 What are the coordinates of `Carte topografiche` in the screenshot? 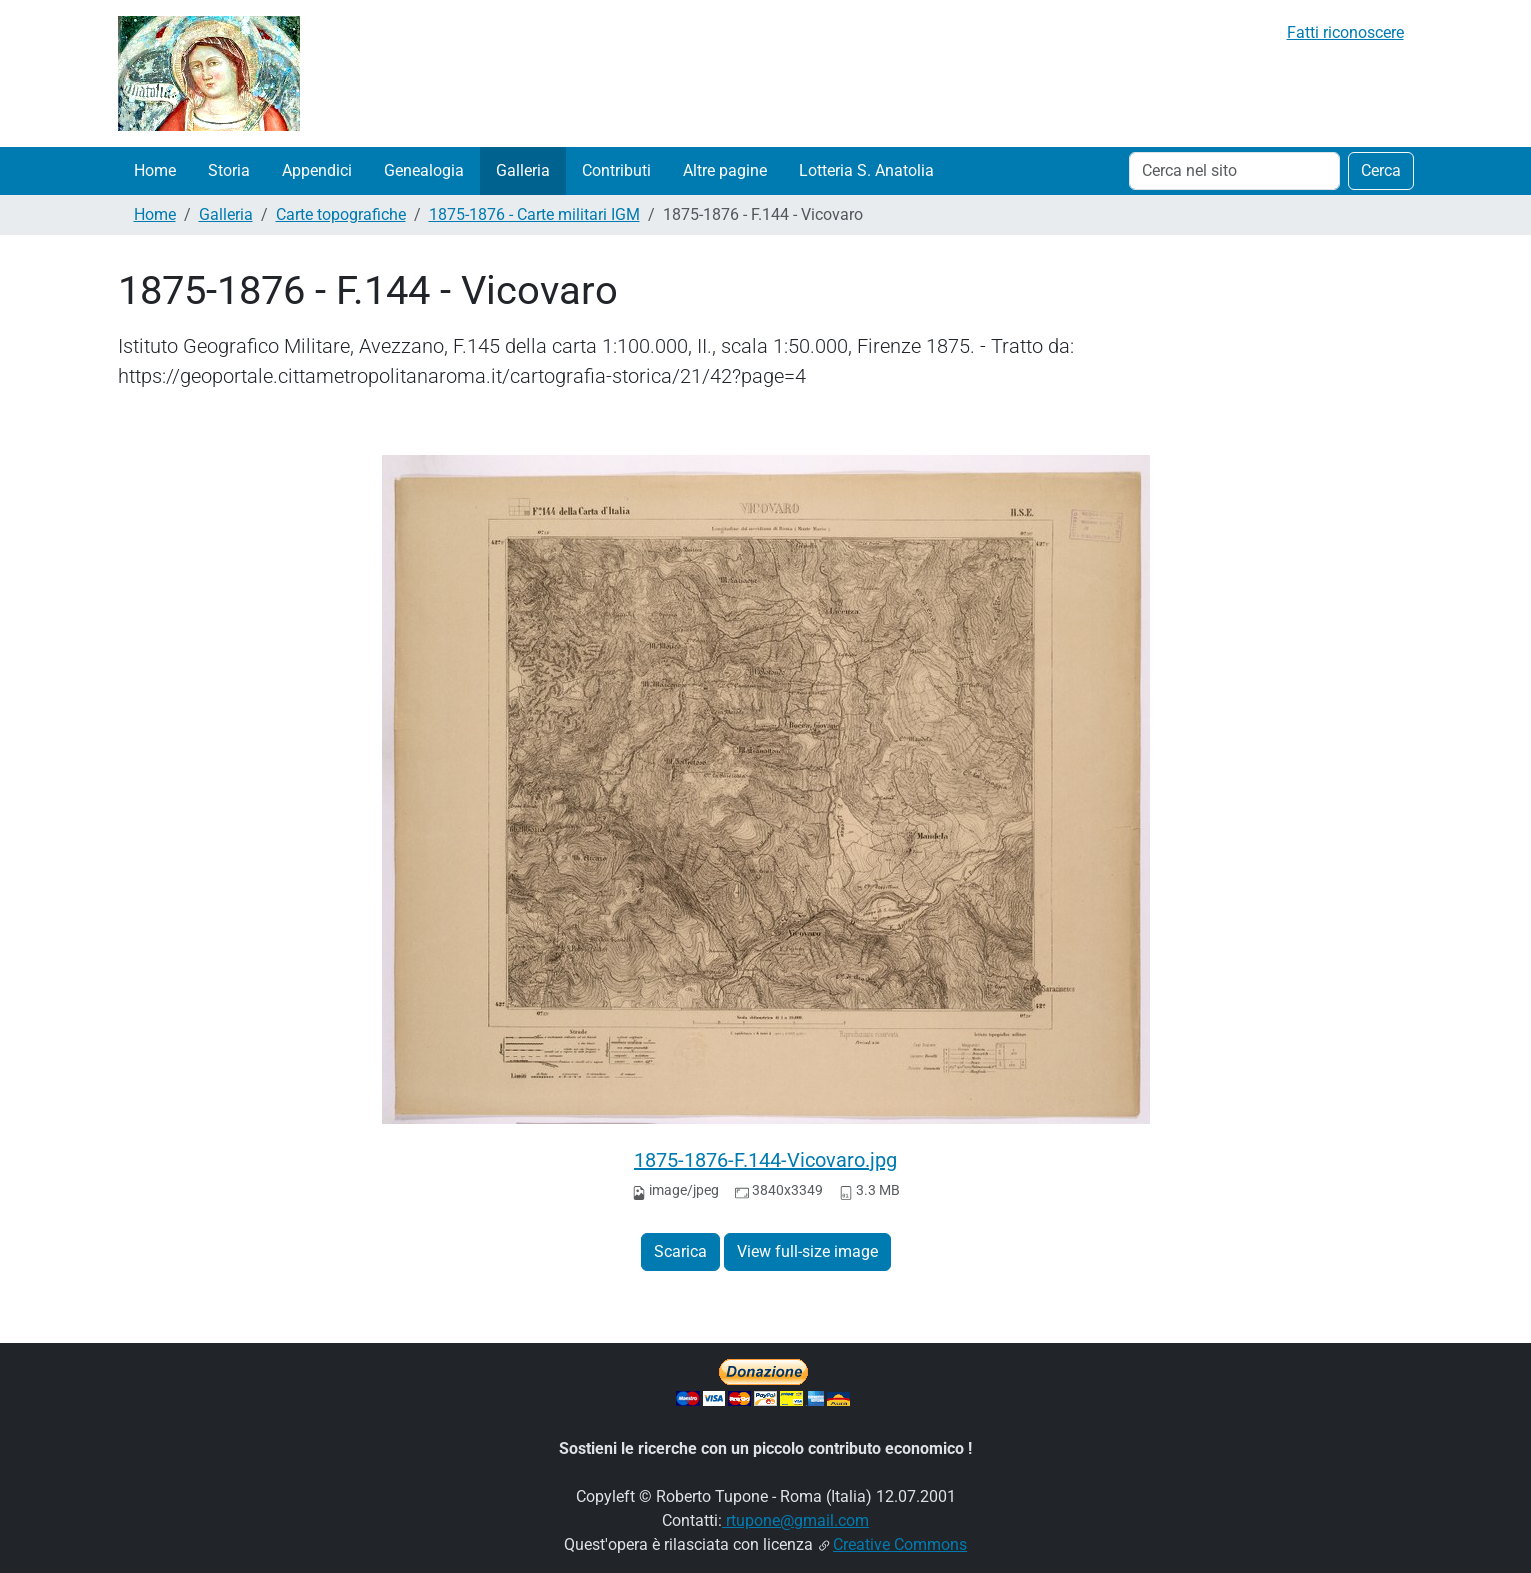 It's located at (341, 214).